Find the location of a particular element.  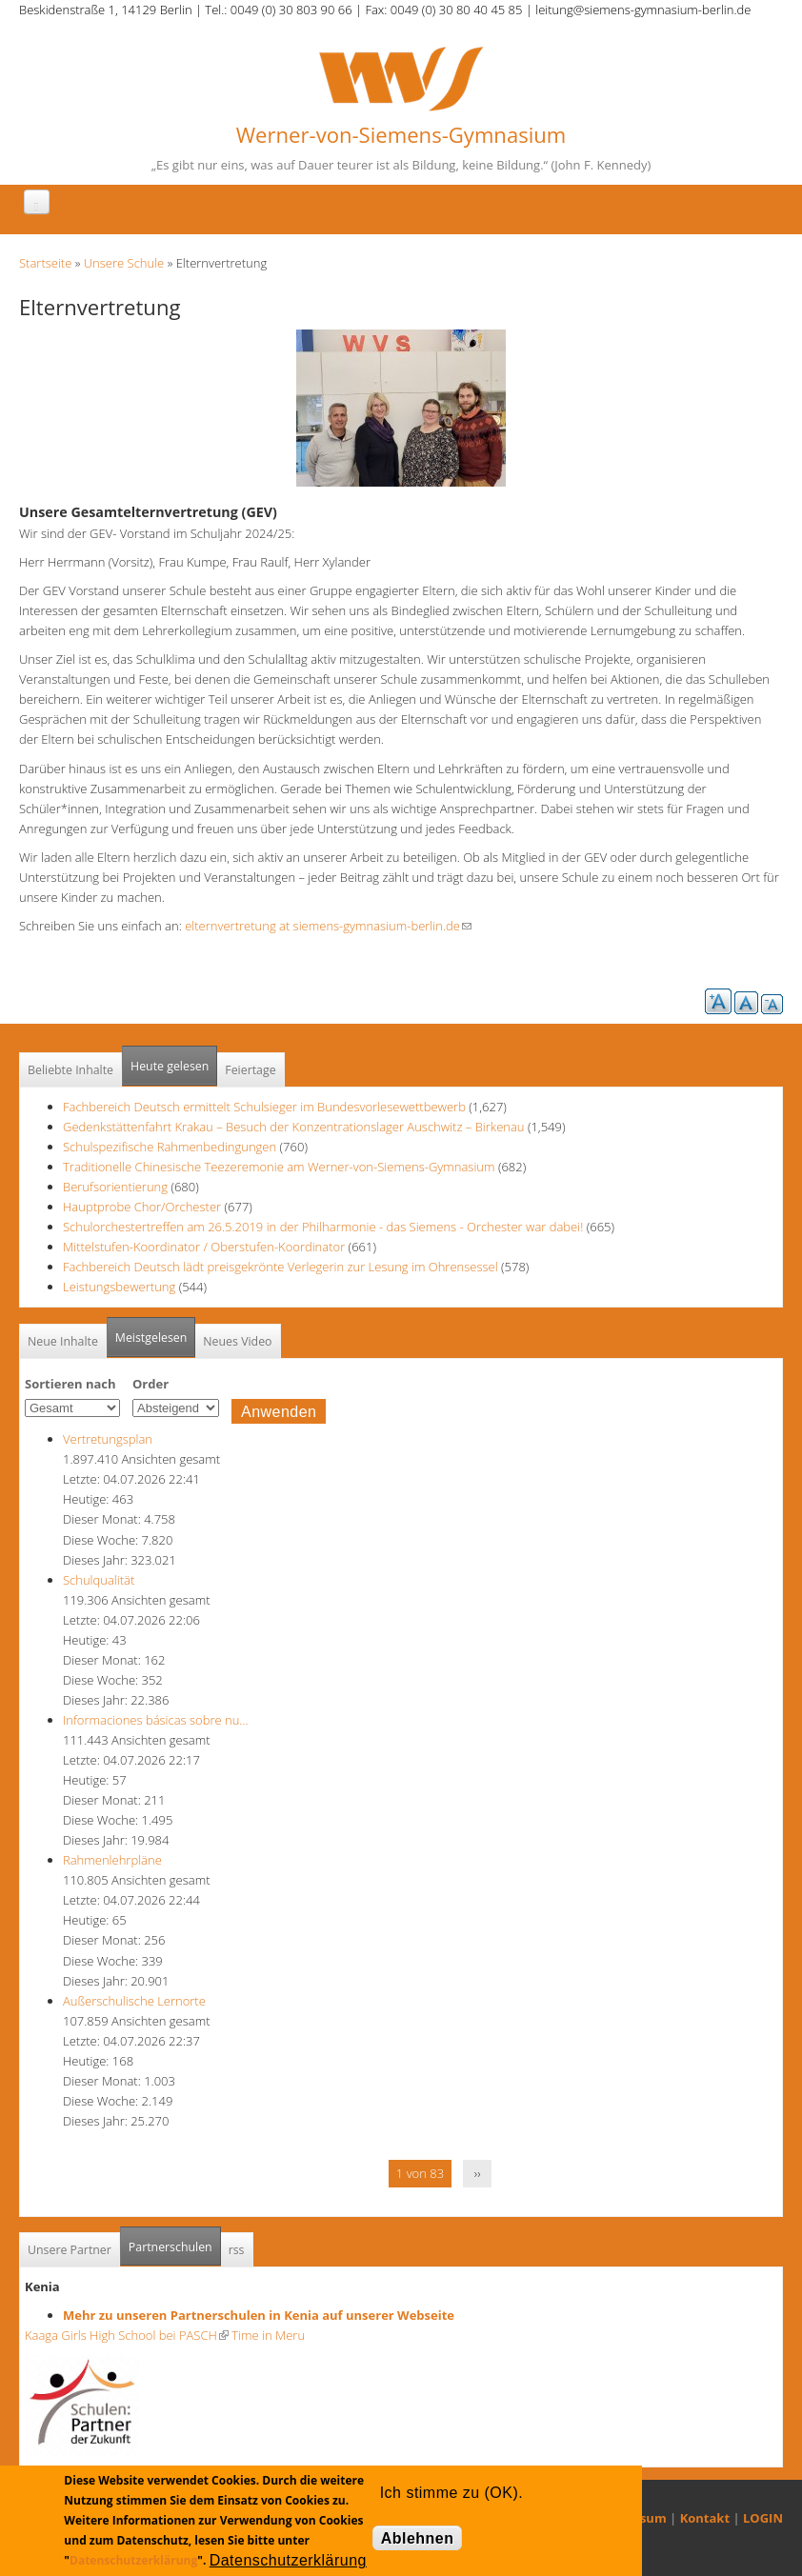

Partnerschulen is located at coordinates (175, 2241).